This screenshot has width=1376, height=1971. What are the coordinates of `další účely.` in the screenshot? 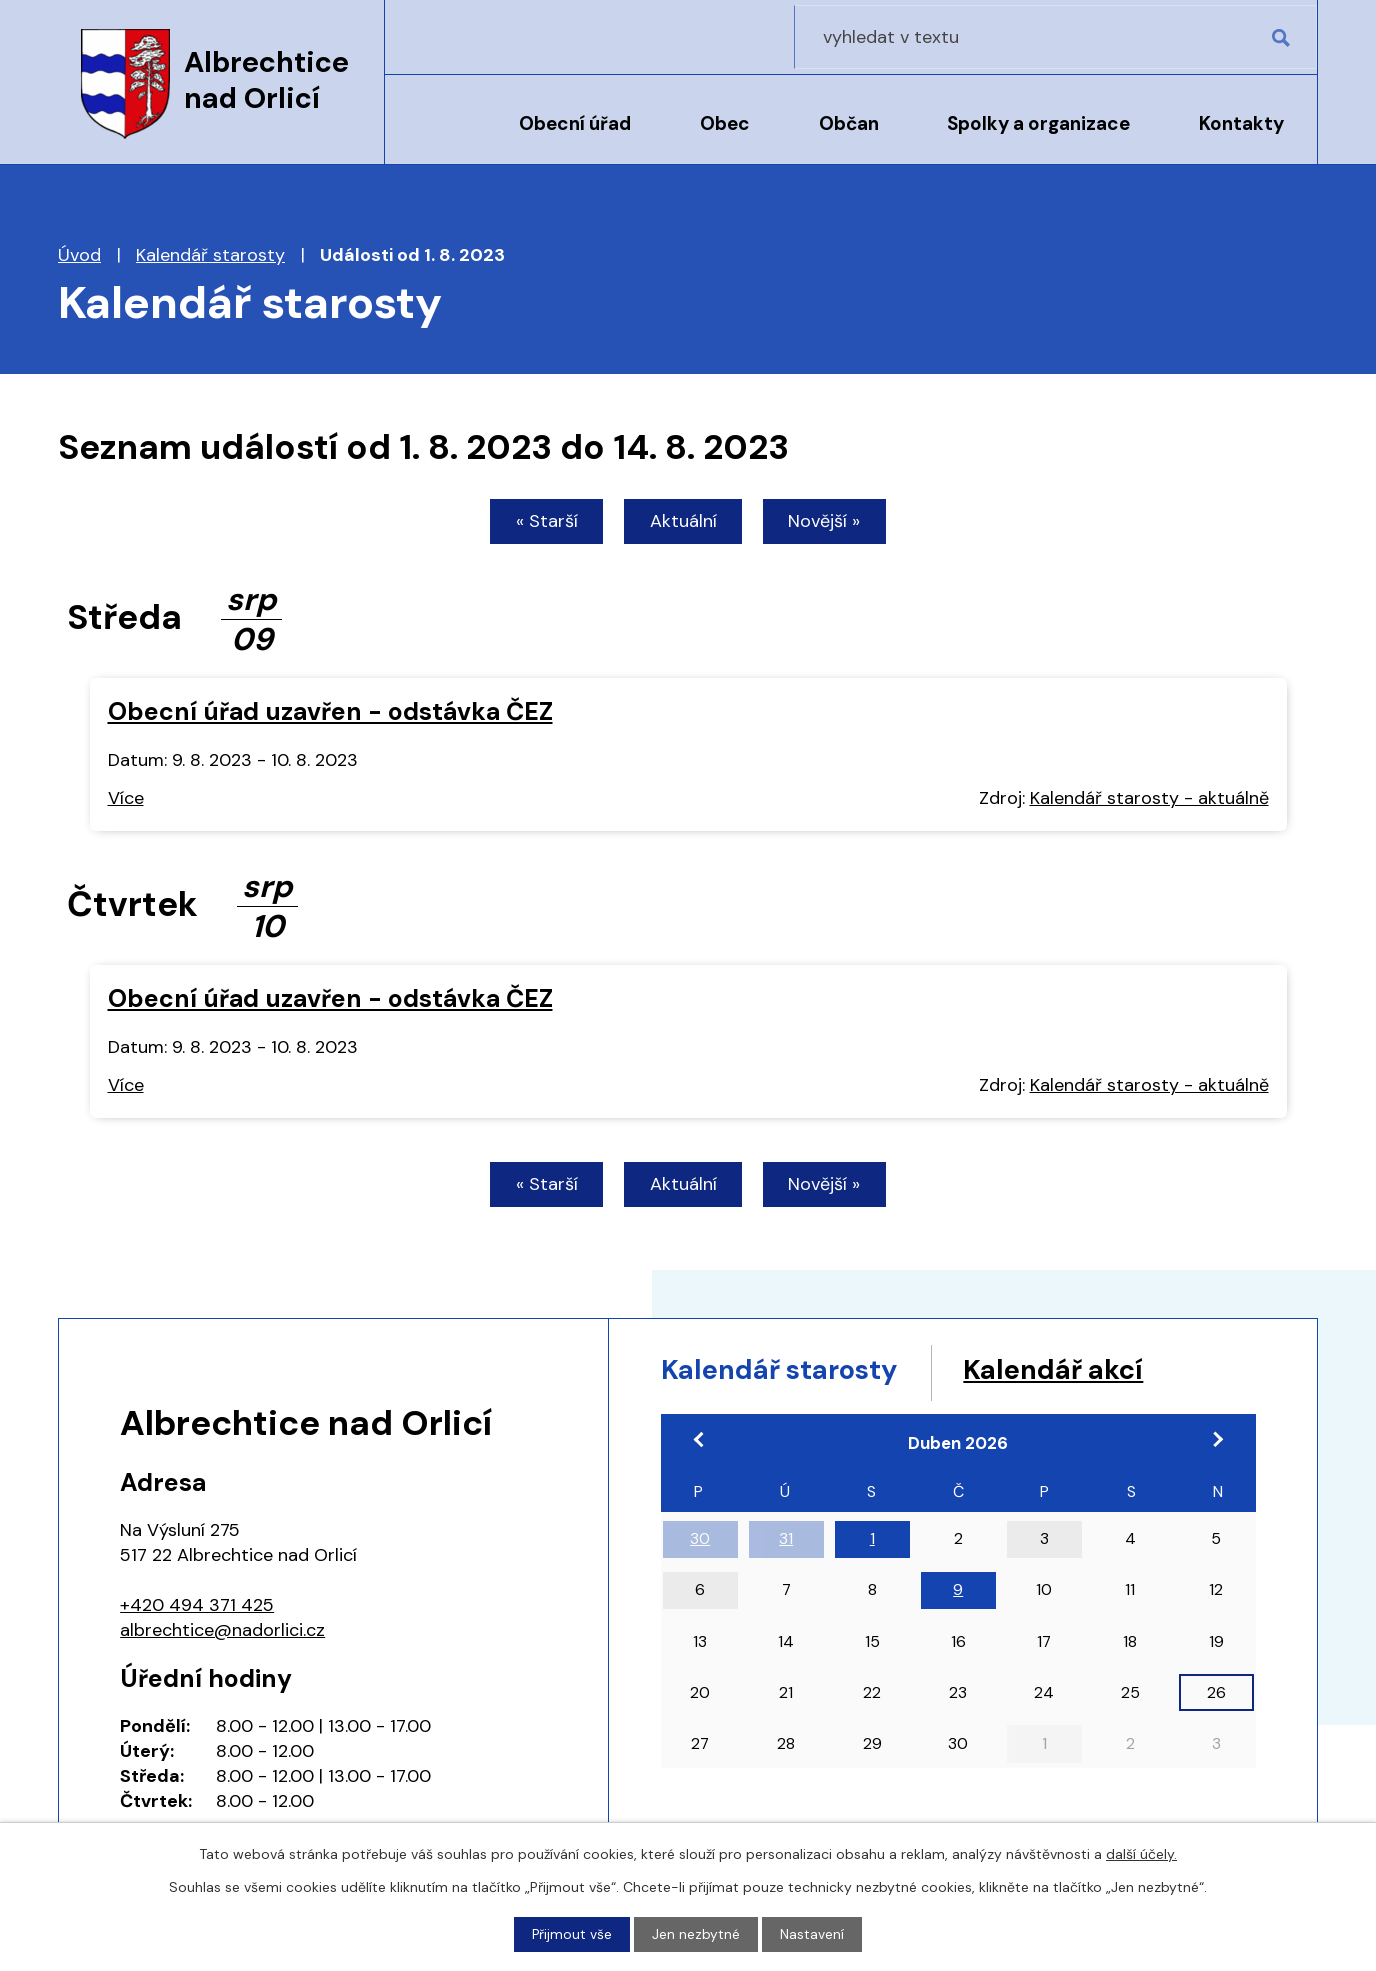 It's located at (1141, 1854).